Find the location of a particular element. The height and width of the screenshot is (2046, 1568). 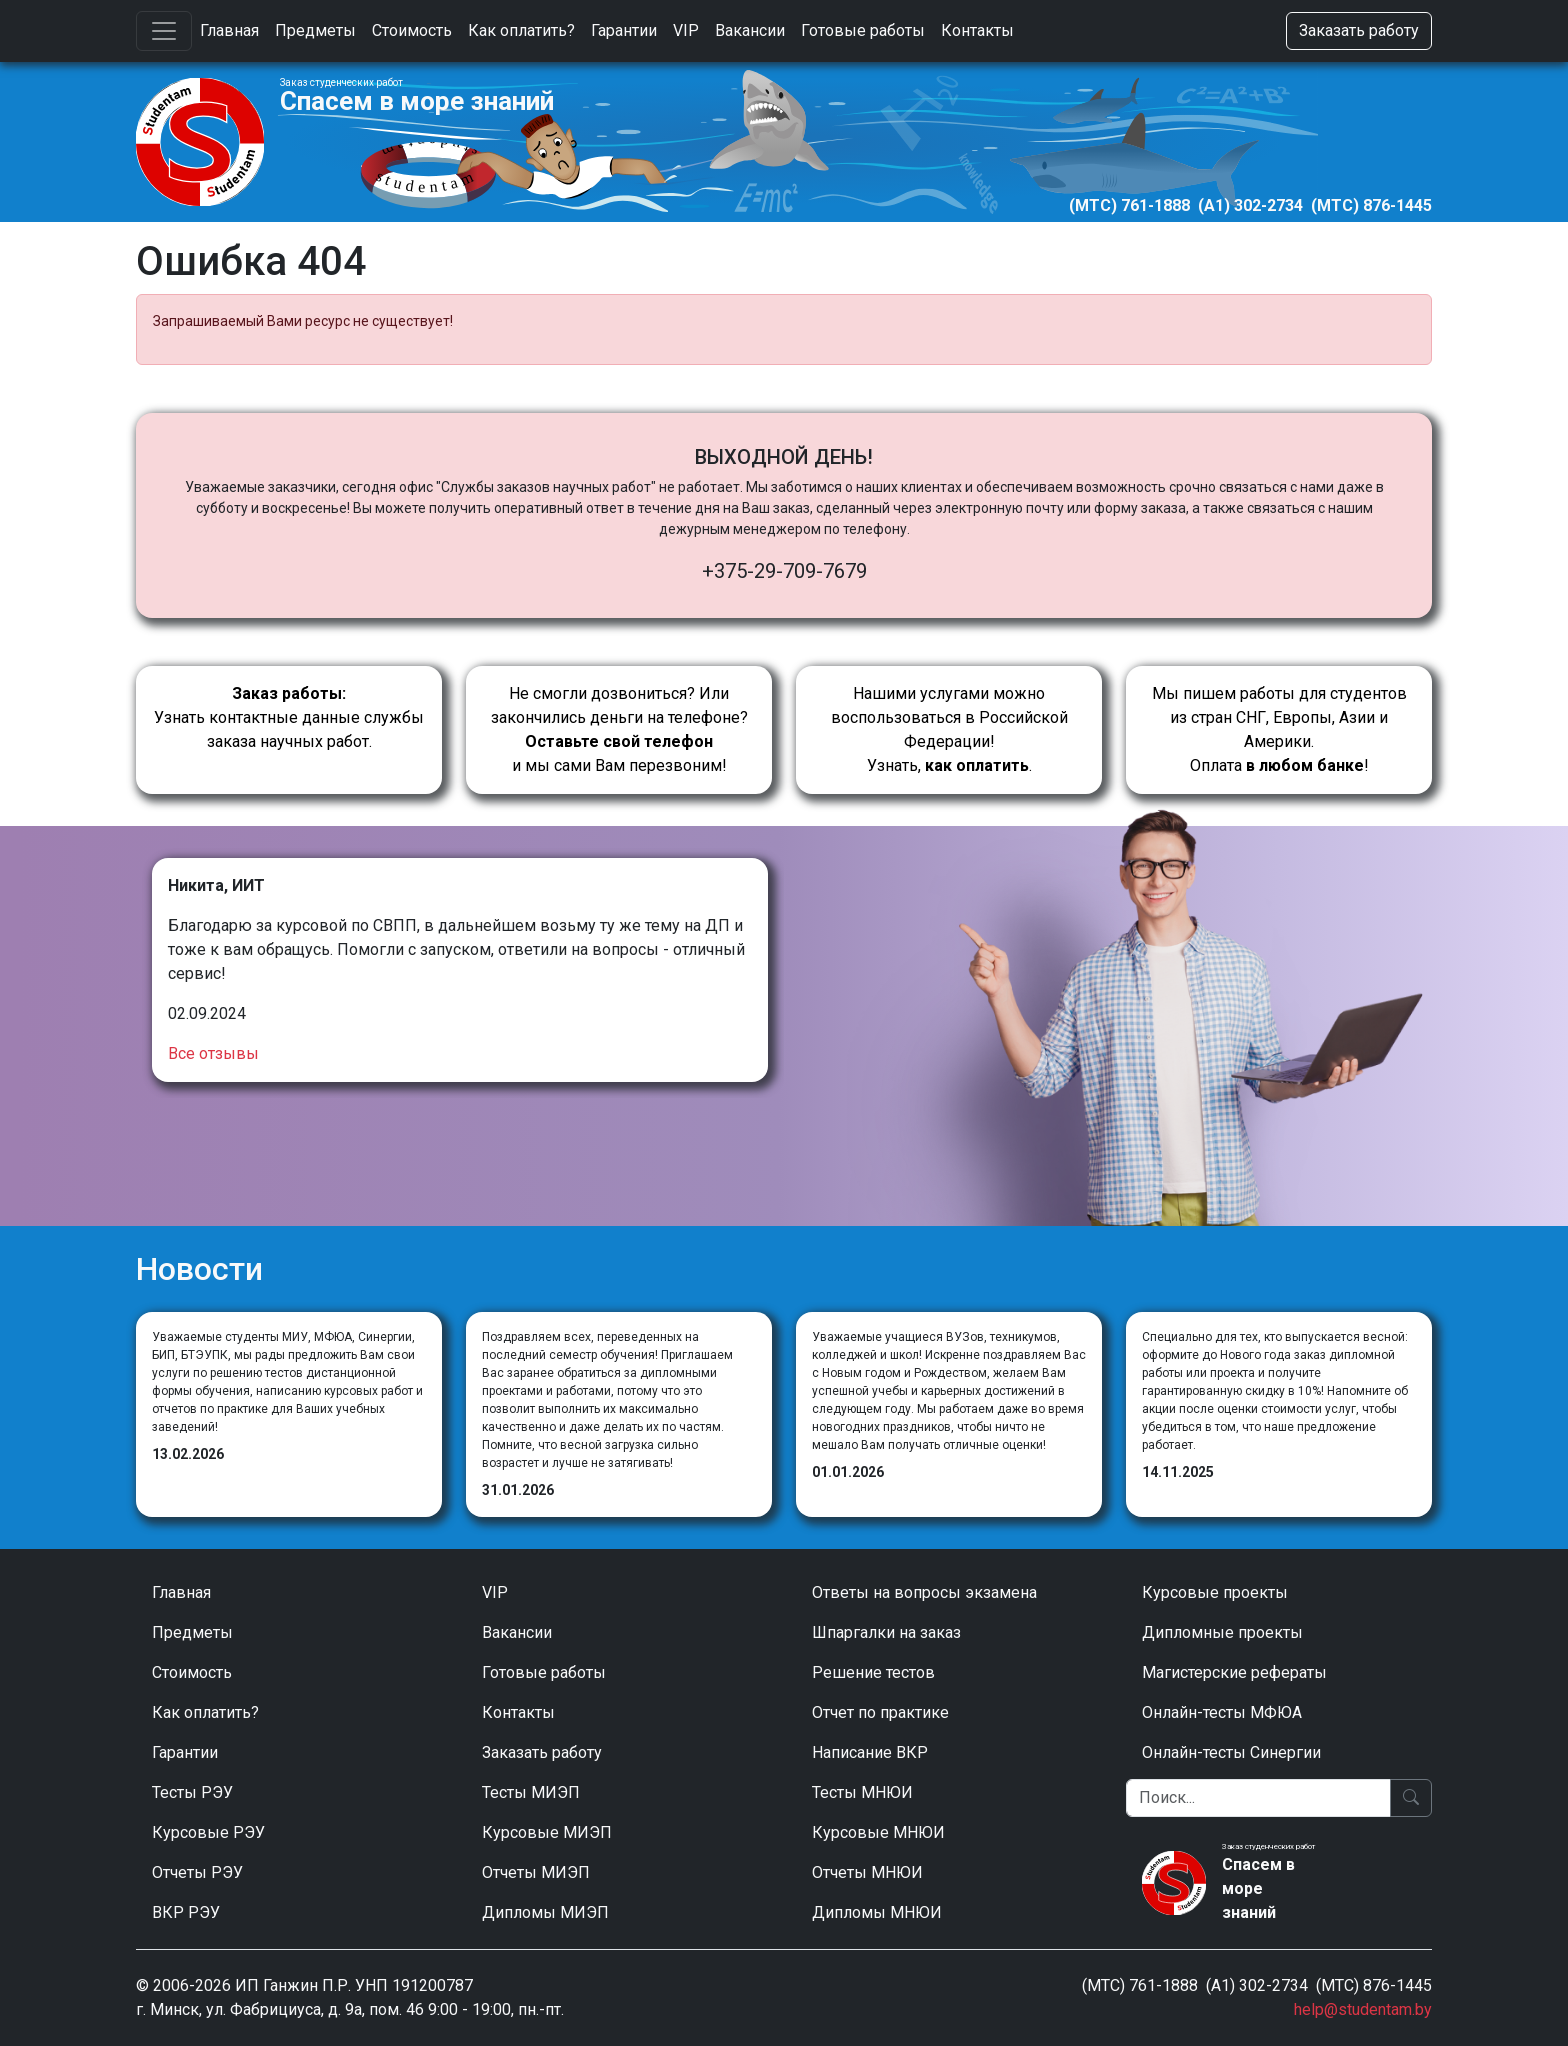

Главная is located at coordinates (229, 30).